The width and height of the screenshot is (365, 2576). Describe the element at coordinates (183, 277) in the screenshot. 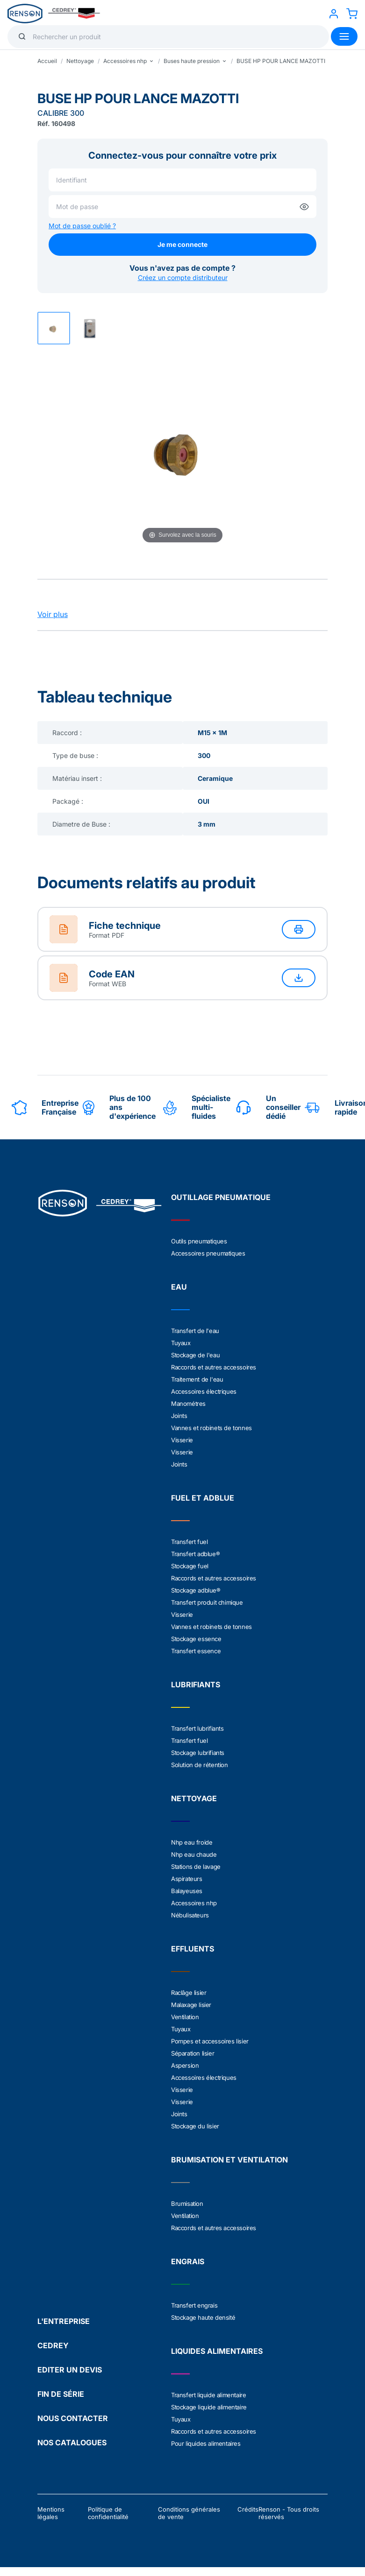

I see `Créez un compte distributeur` at that location.